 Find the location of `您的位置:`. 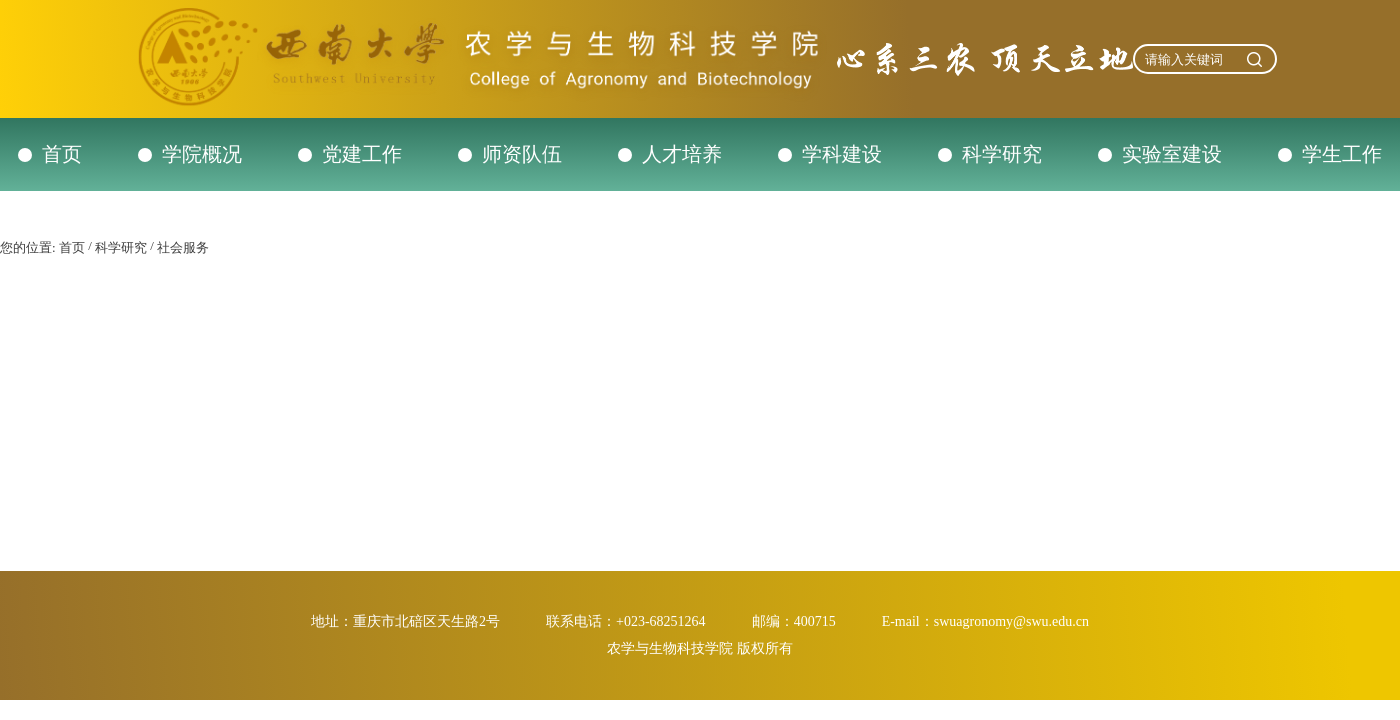

您的位置: is located at coordinates (28, 247).